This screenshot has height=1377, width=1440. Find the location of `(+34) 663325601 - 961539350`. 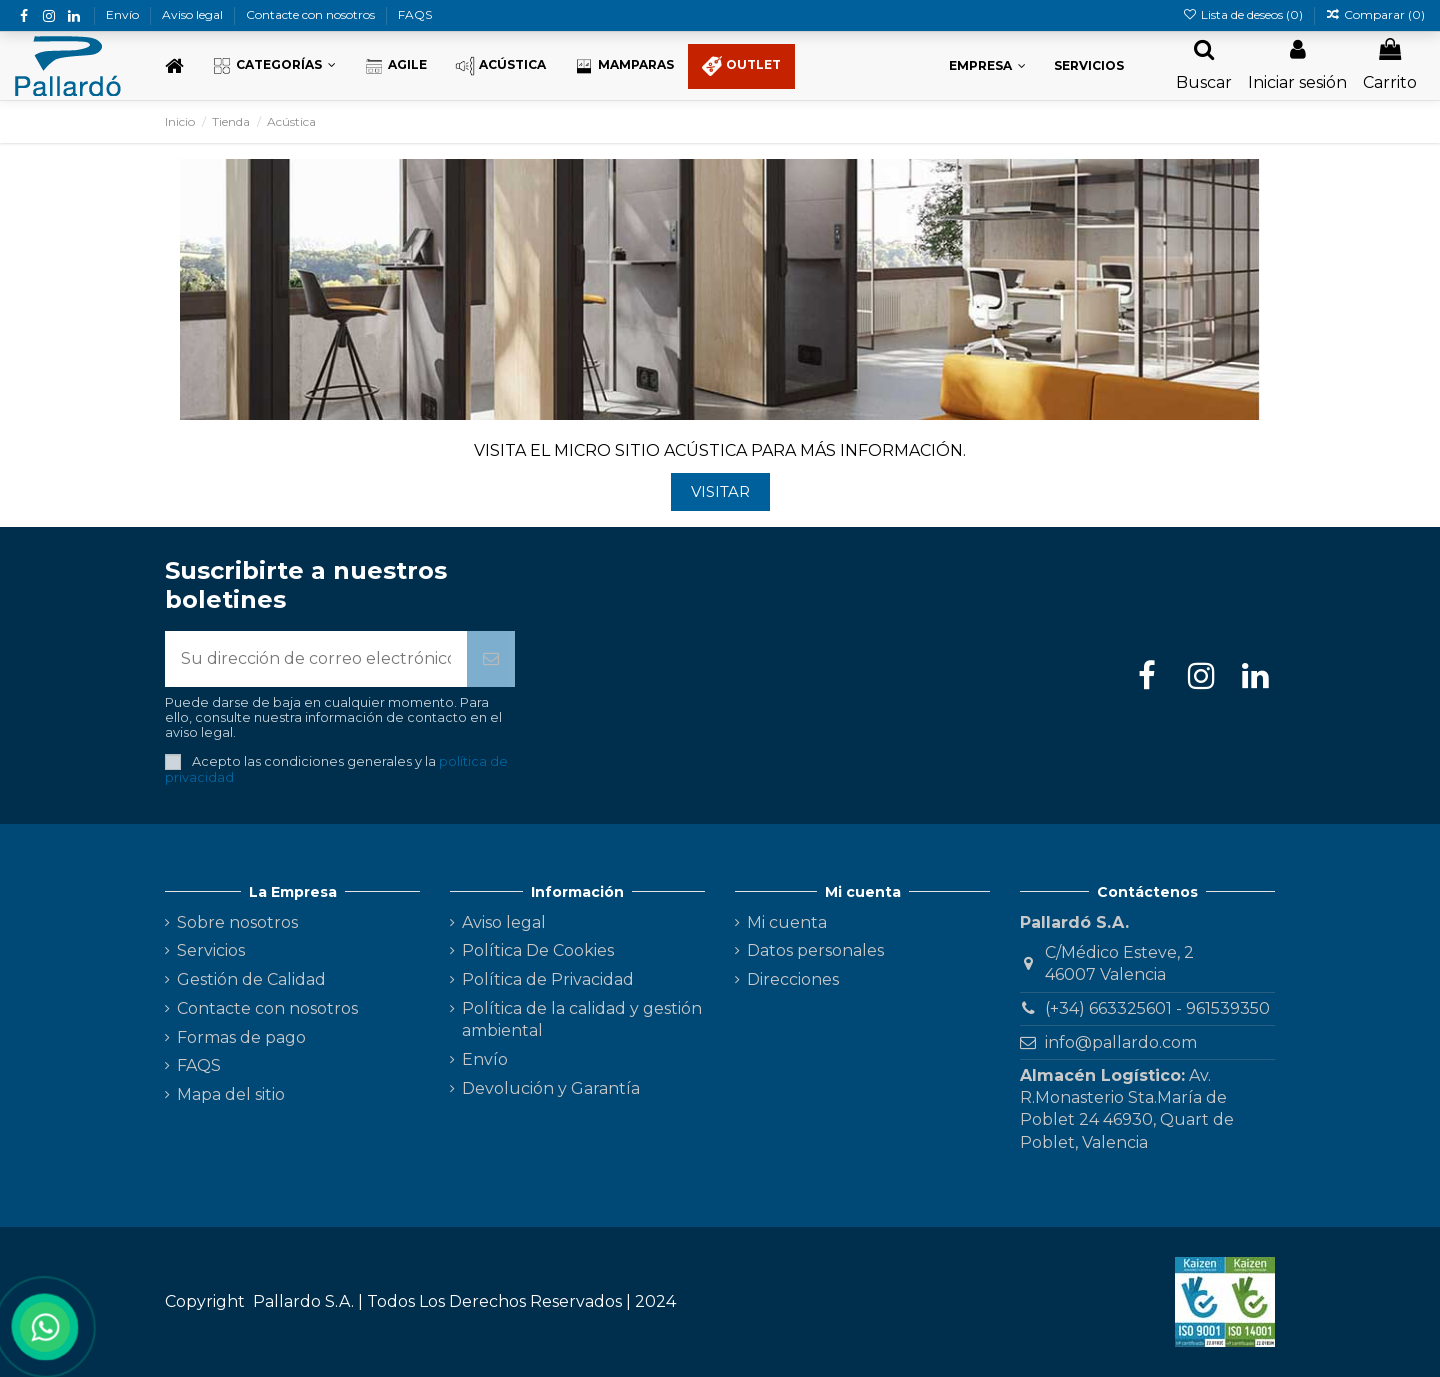

(+34) 663325601 - 961539350 is located at coordinates (1157, 1008).